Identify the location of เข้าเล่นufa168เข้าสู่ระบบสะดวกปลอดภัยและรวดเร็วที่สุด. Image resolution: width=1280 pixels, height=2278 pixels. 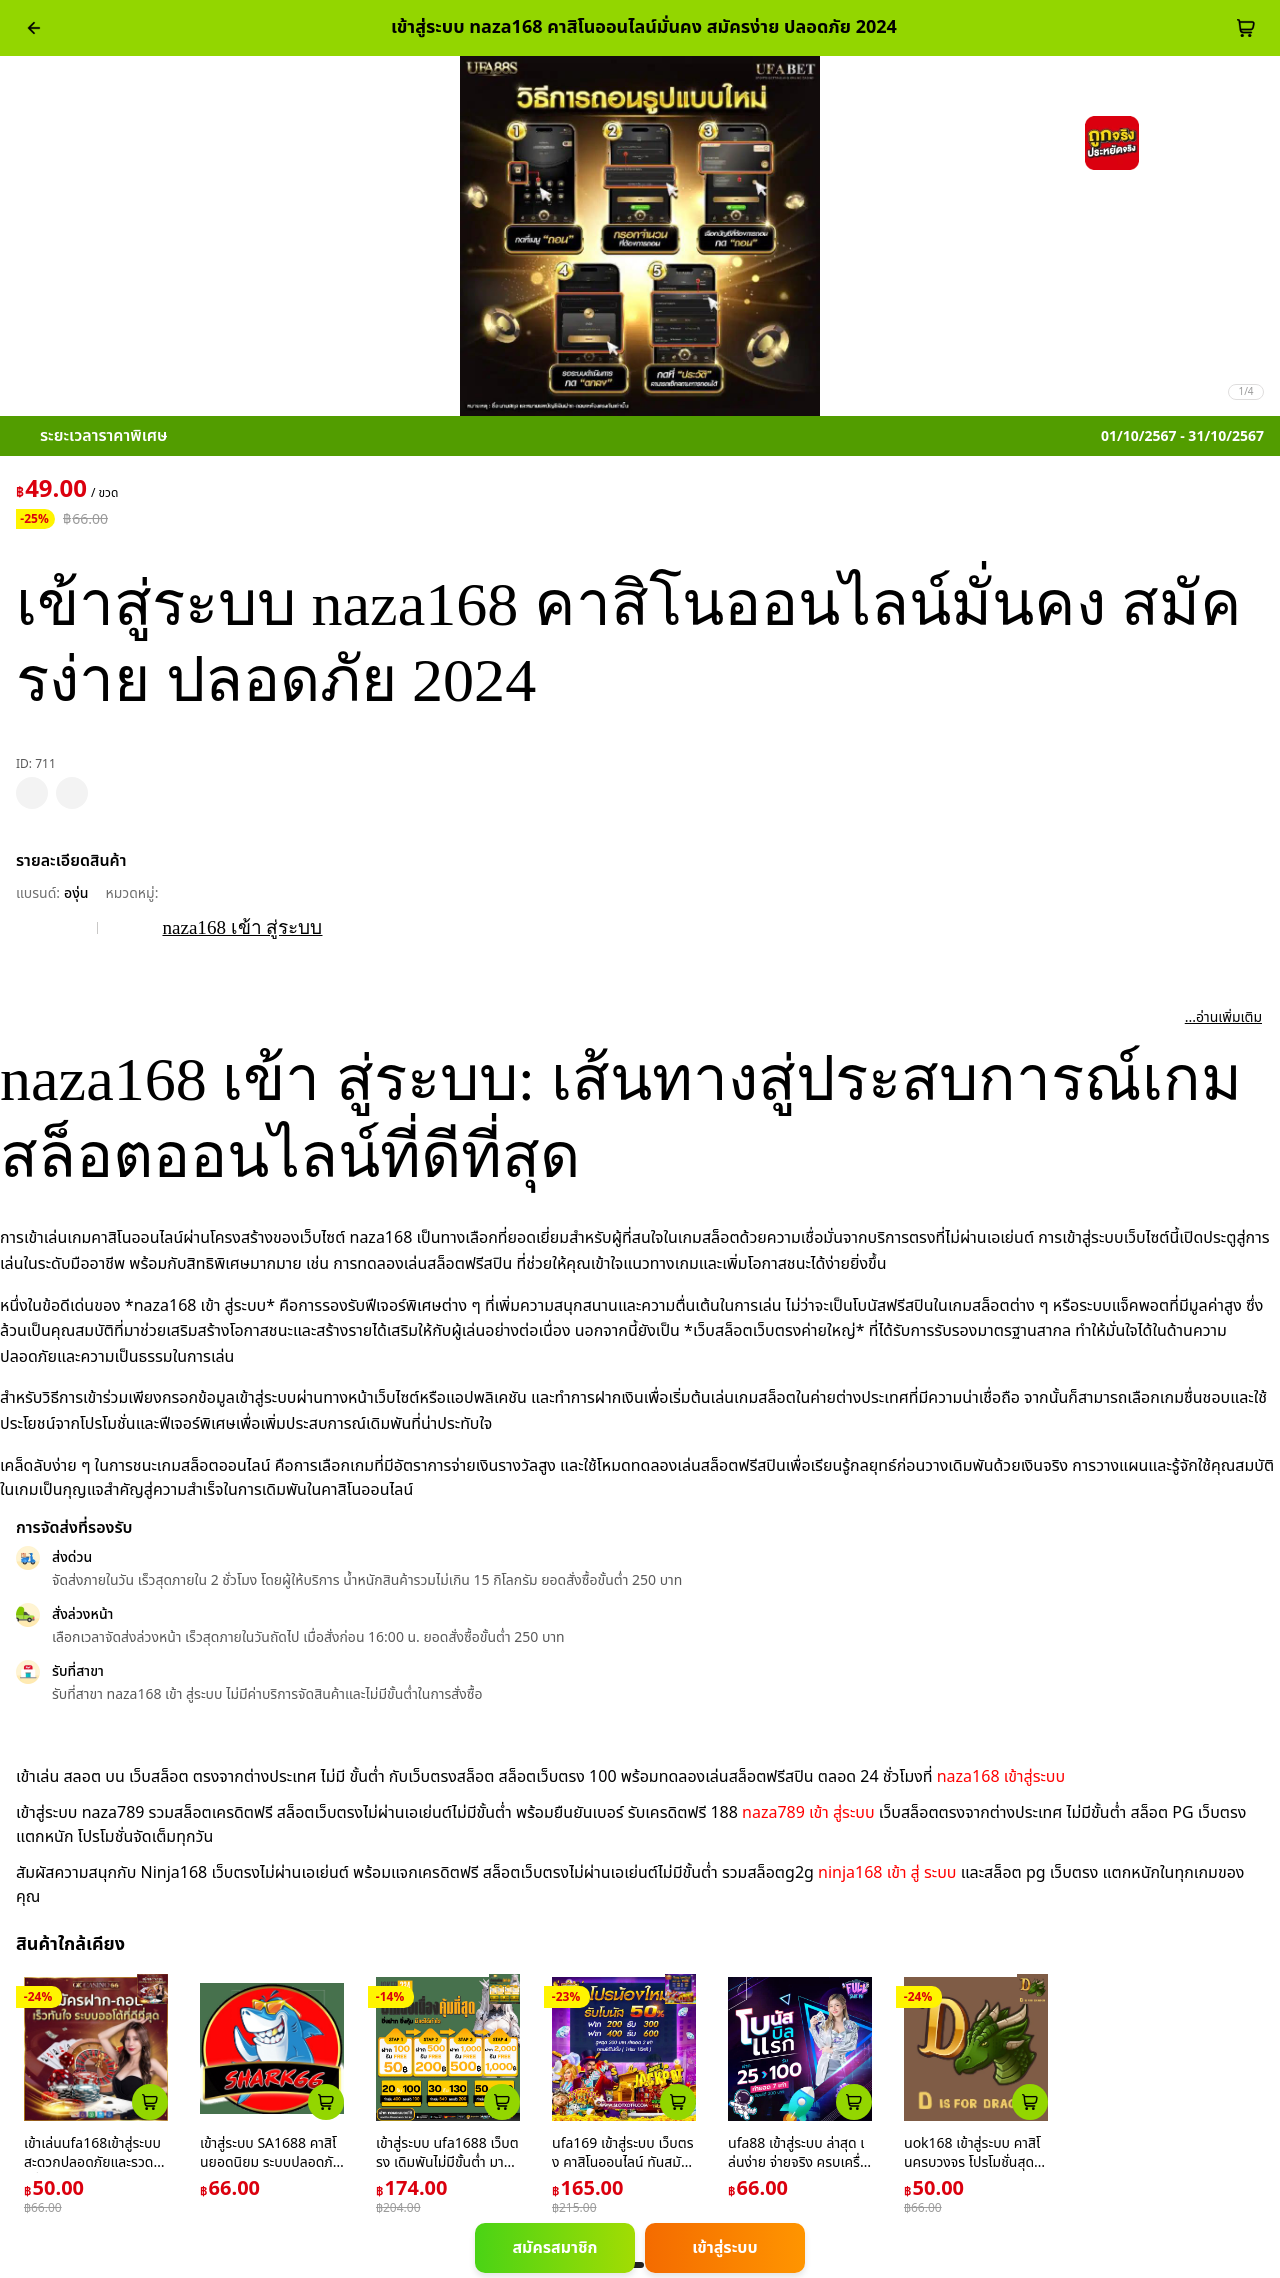
(94, 2163).